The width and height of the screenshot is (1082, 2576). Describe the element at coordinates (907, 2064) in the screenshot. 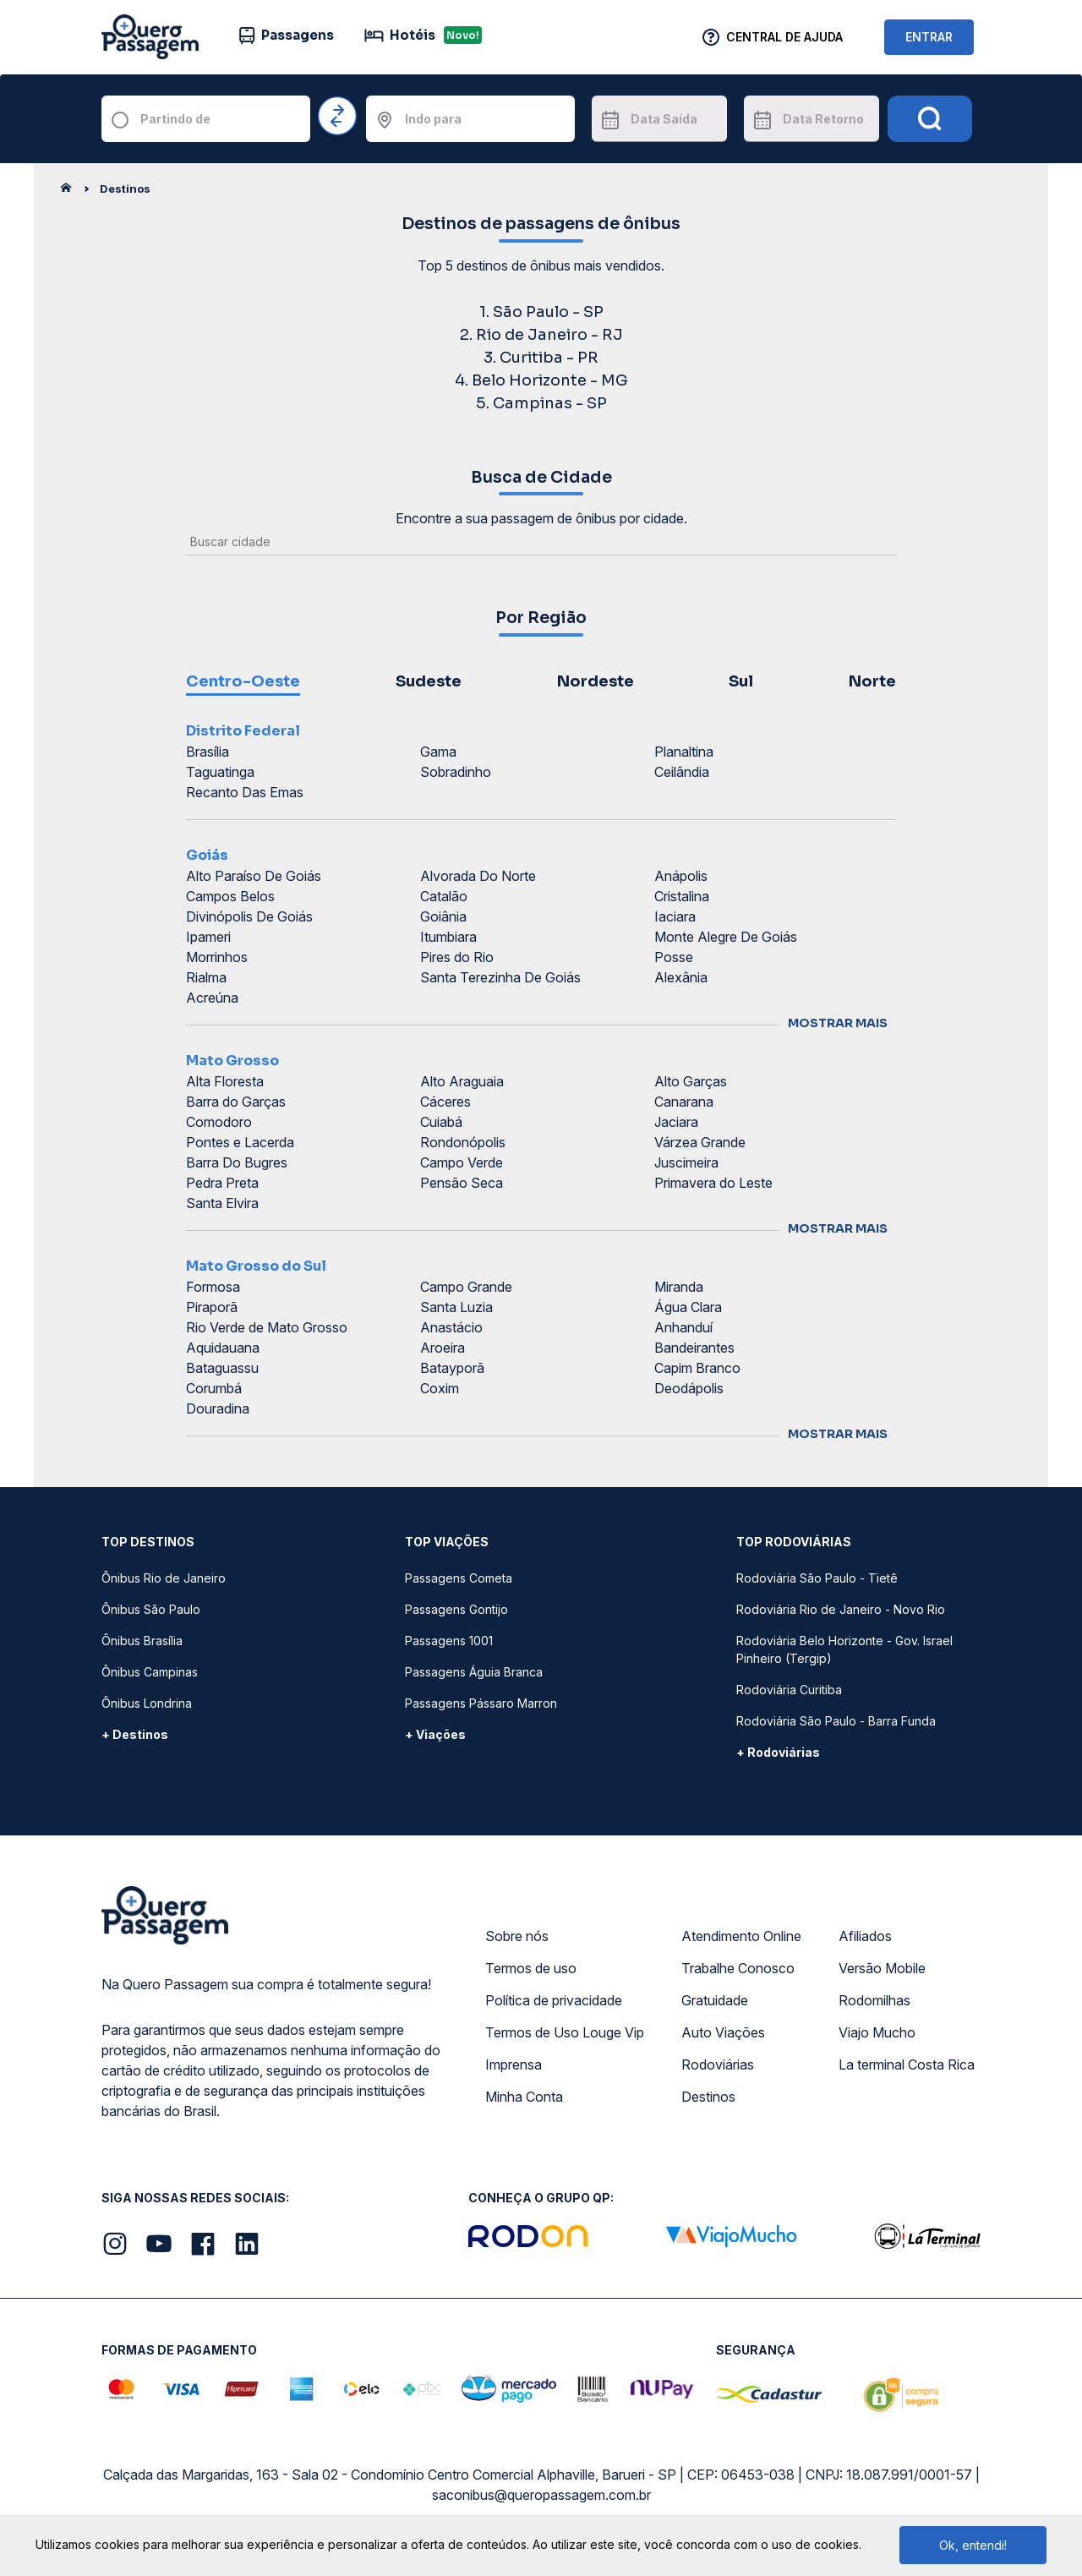

I see `La terminal Costa Rica` at that location.